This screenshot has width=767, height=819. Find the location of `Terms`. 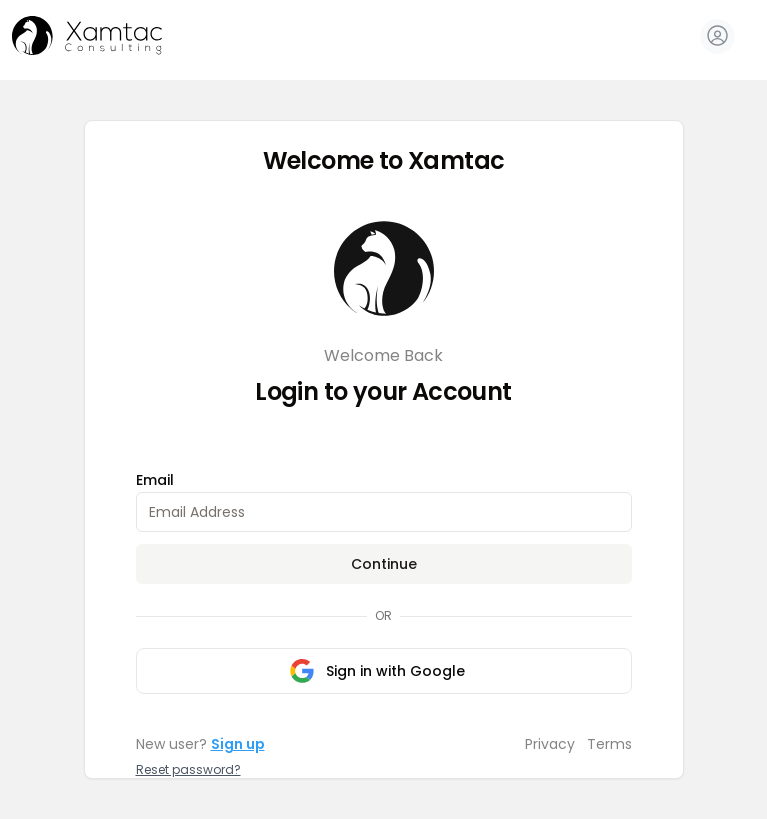

Terms is located at coordinates (609, 744).